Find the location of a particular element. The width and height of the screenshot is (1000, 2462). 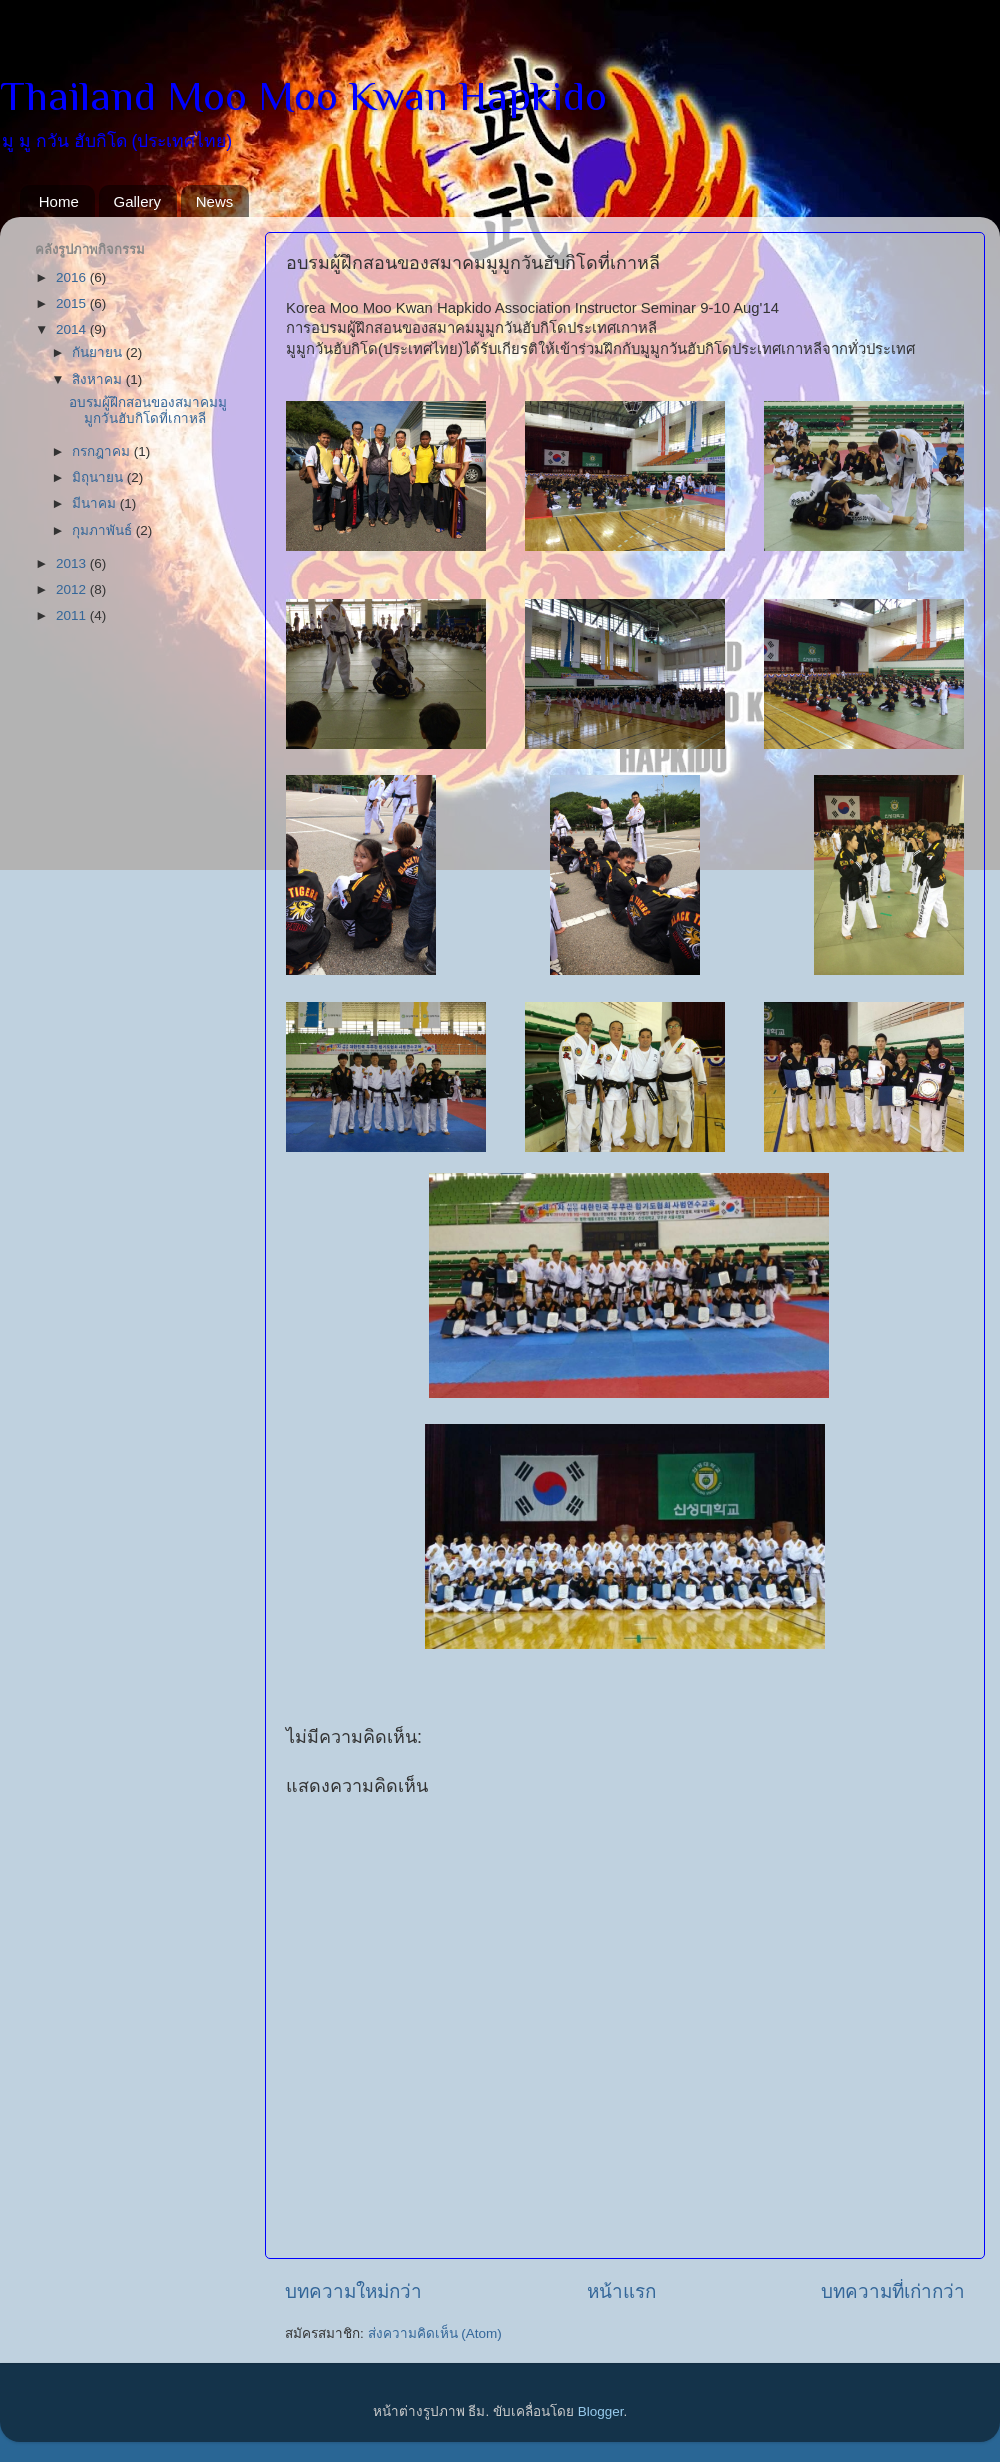

2016 is located at coordinates (73, 277).